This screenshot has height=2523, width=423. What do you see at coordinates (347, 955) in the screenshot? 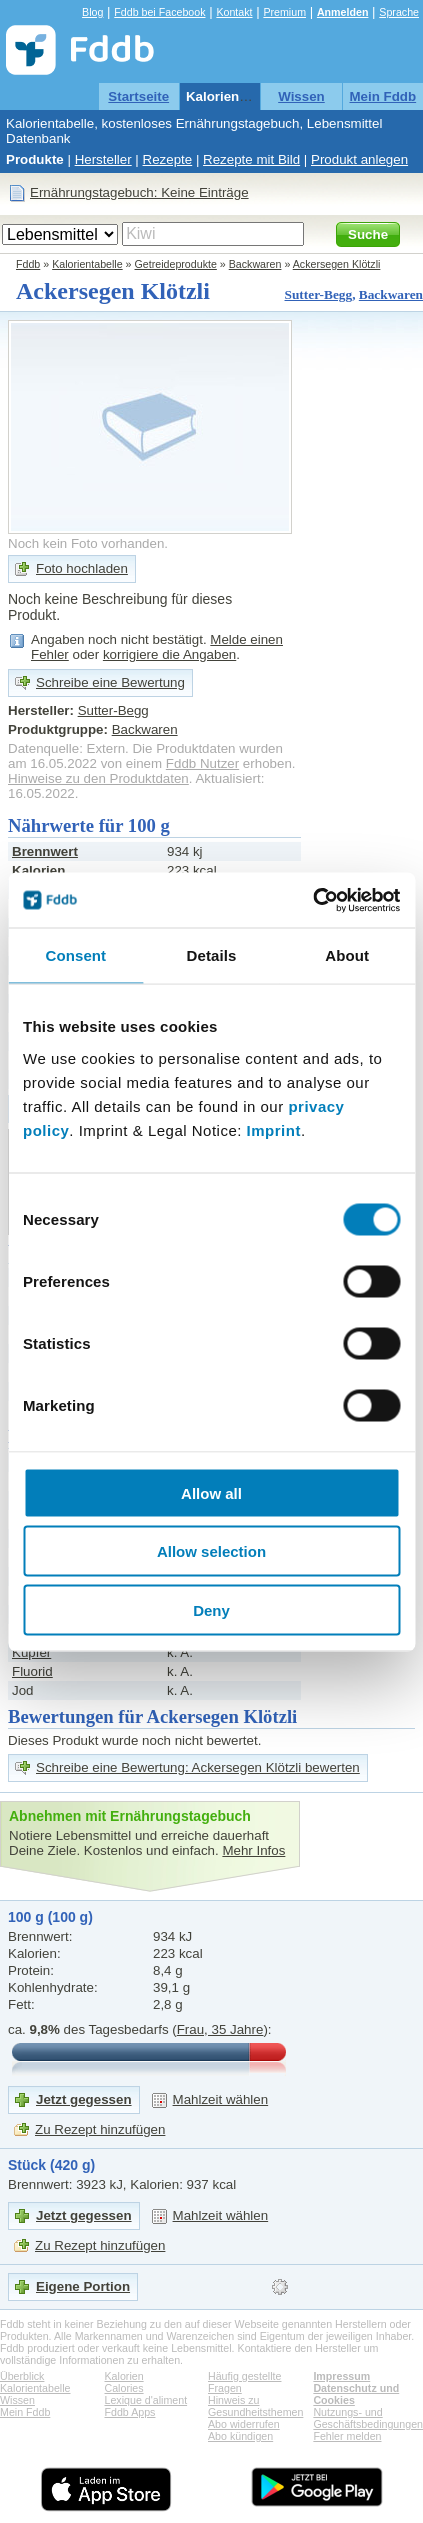
I see `About [tab]` at bounding box center [347, 955].